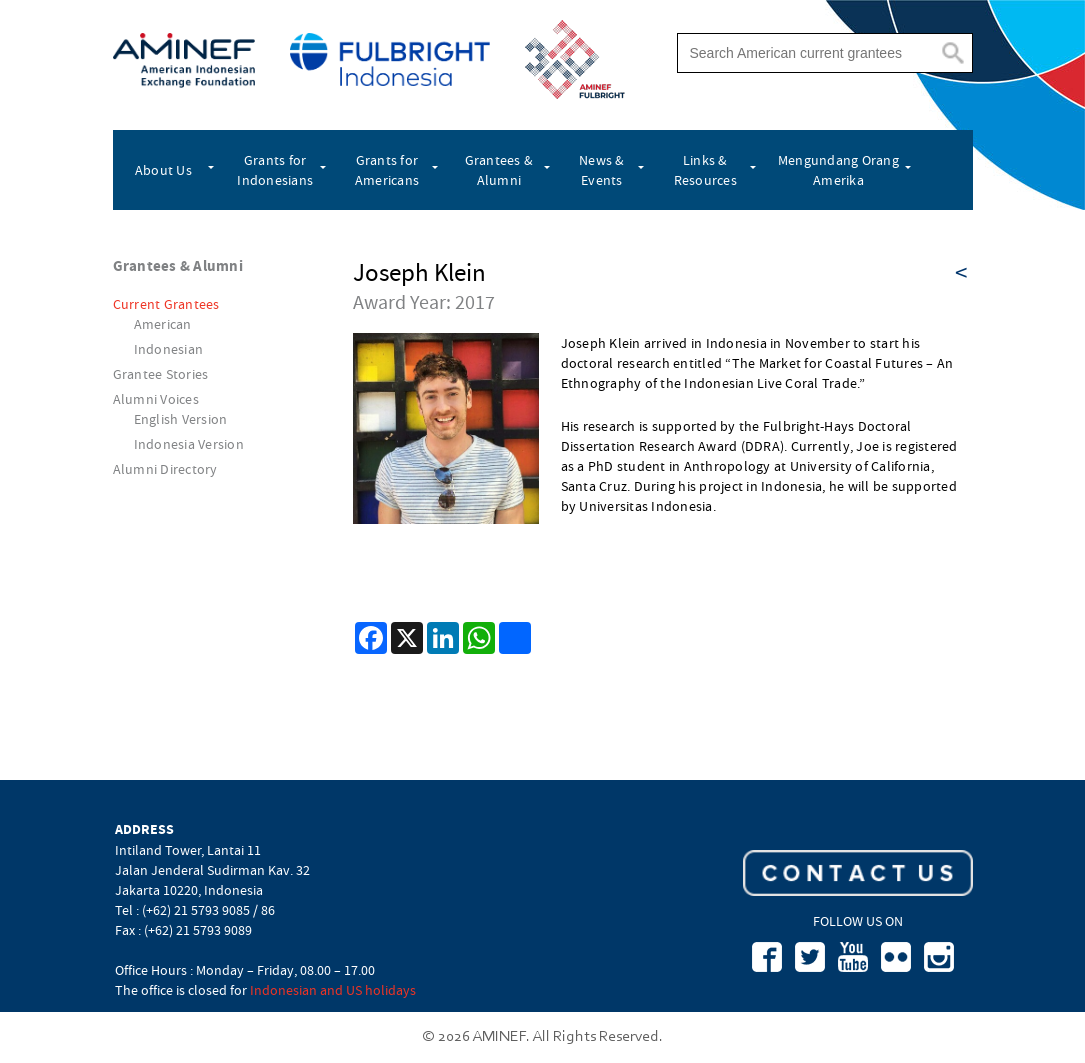 The image size is (1085, 1063). What do you see at coordinates (163, 324) in the screenshot?
I see `American` at bounding box center [163, 324].